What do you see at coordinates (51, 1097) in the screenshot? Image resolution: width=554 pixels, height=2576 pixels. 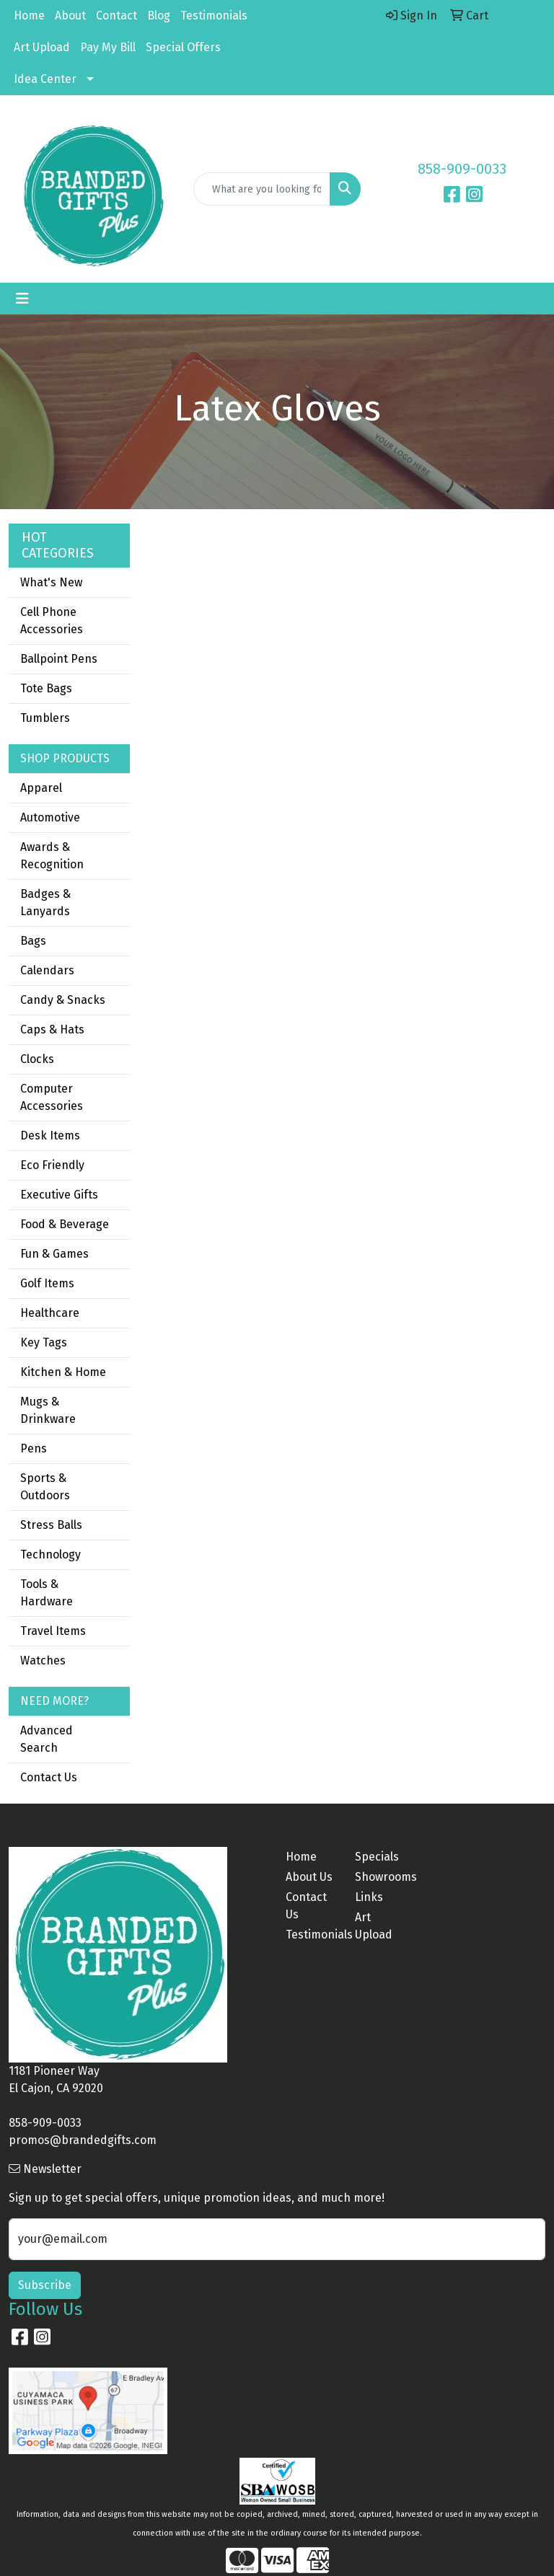 I see `Computer Accessories` at bounding box center [51, 1097].